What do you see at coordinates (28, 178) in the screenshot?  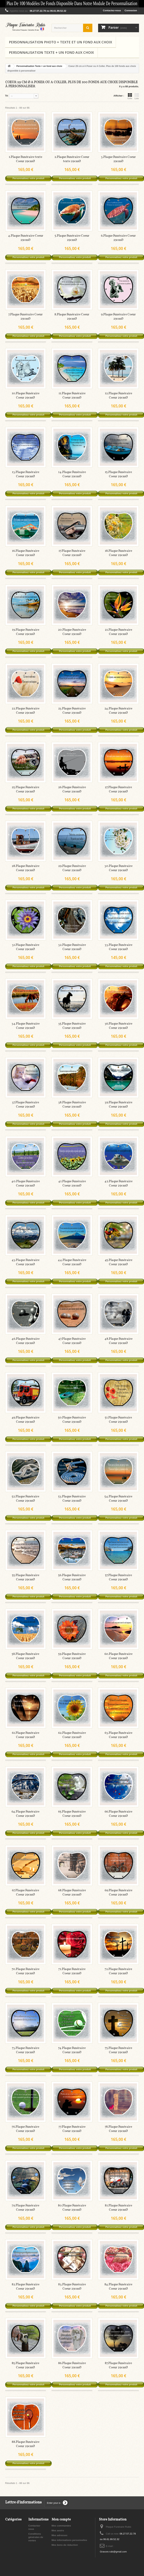 I see `Personnalisez votre produit` at bounding box center [28, 178].